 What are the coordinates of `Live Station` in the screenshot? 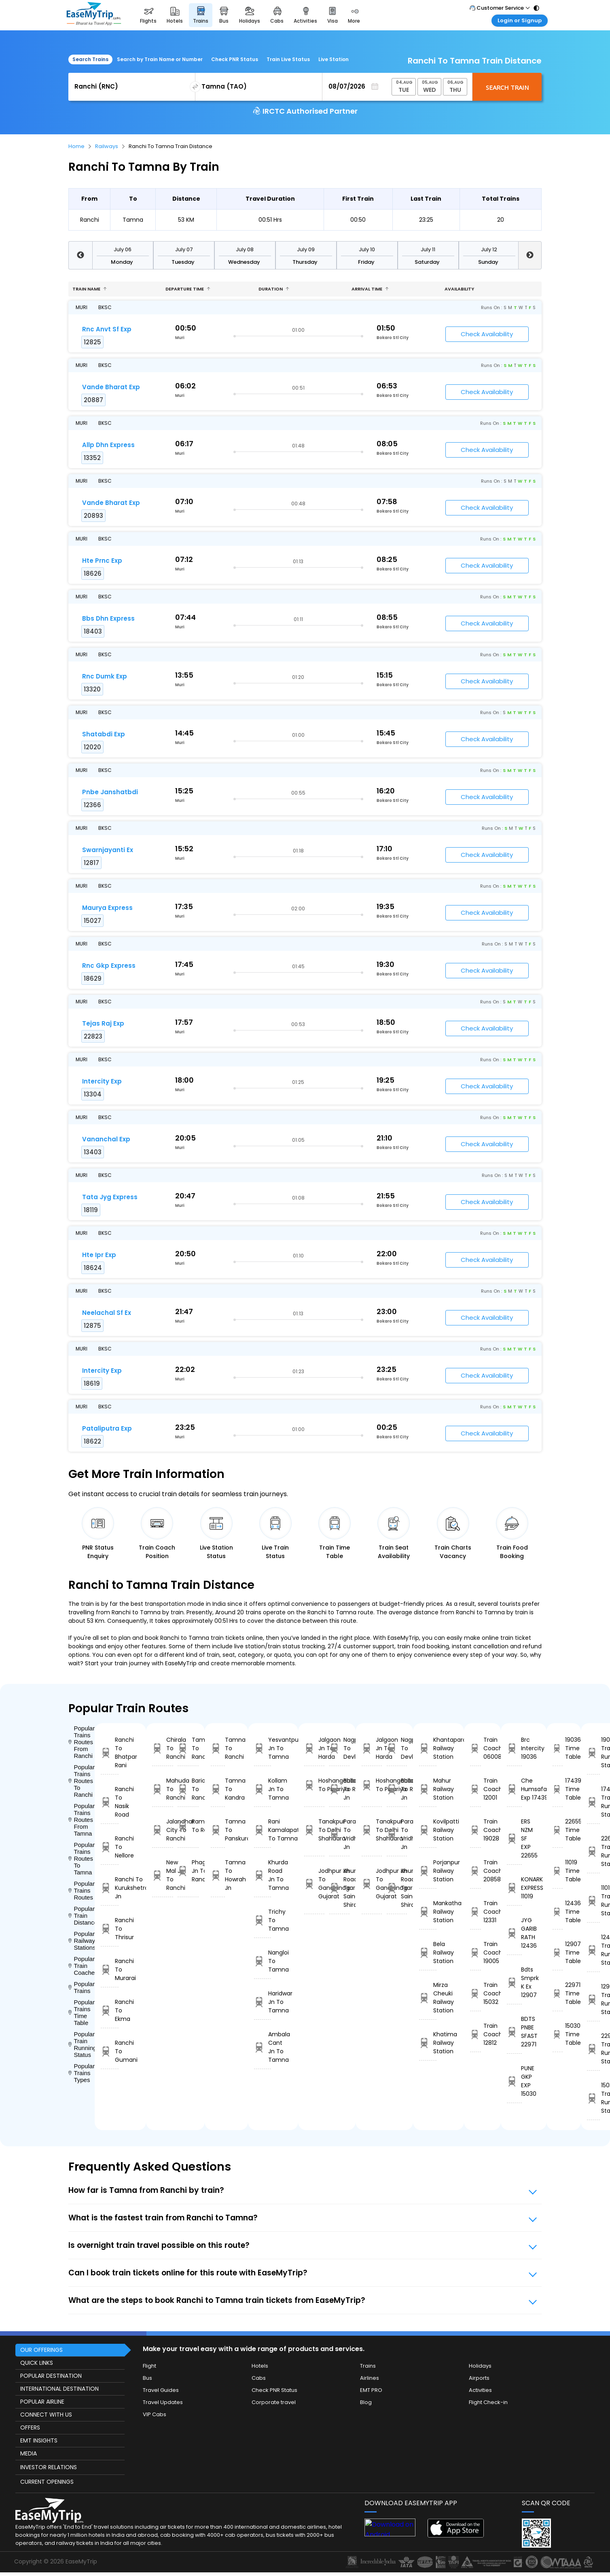 It's located at (333, 59).